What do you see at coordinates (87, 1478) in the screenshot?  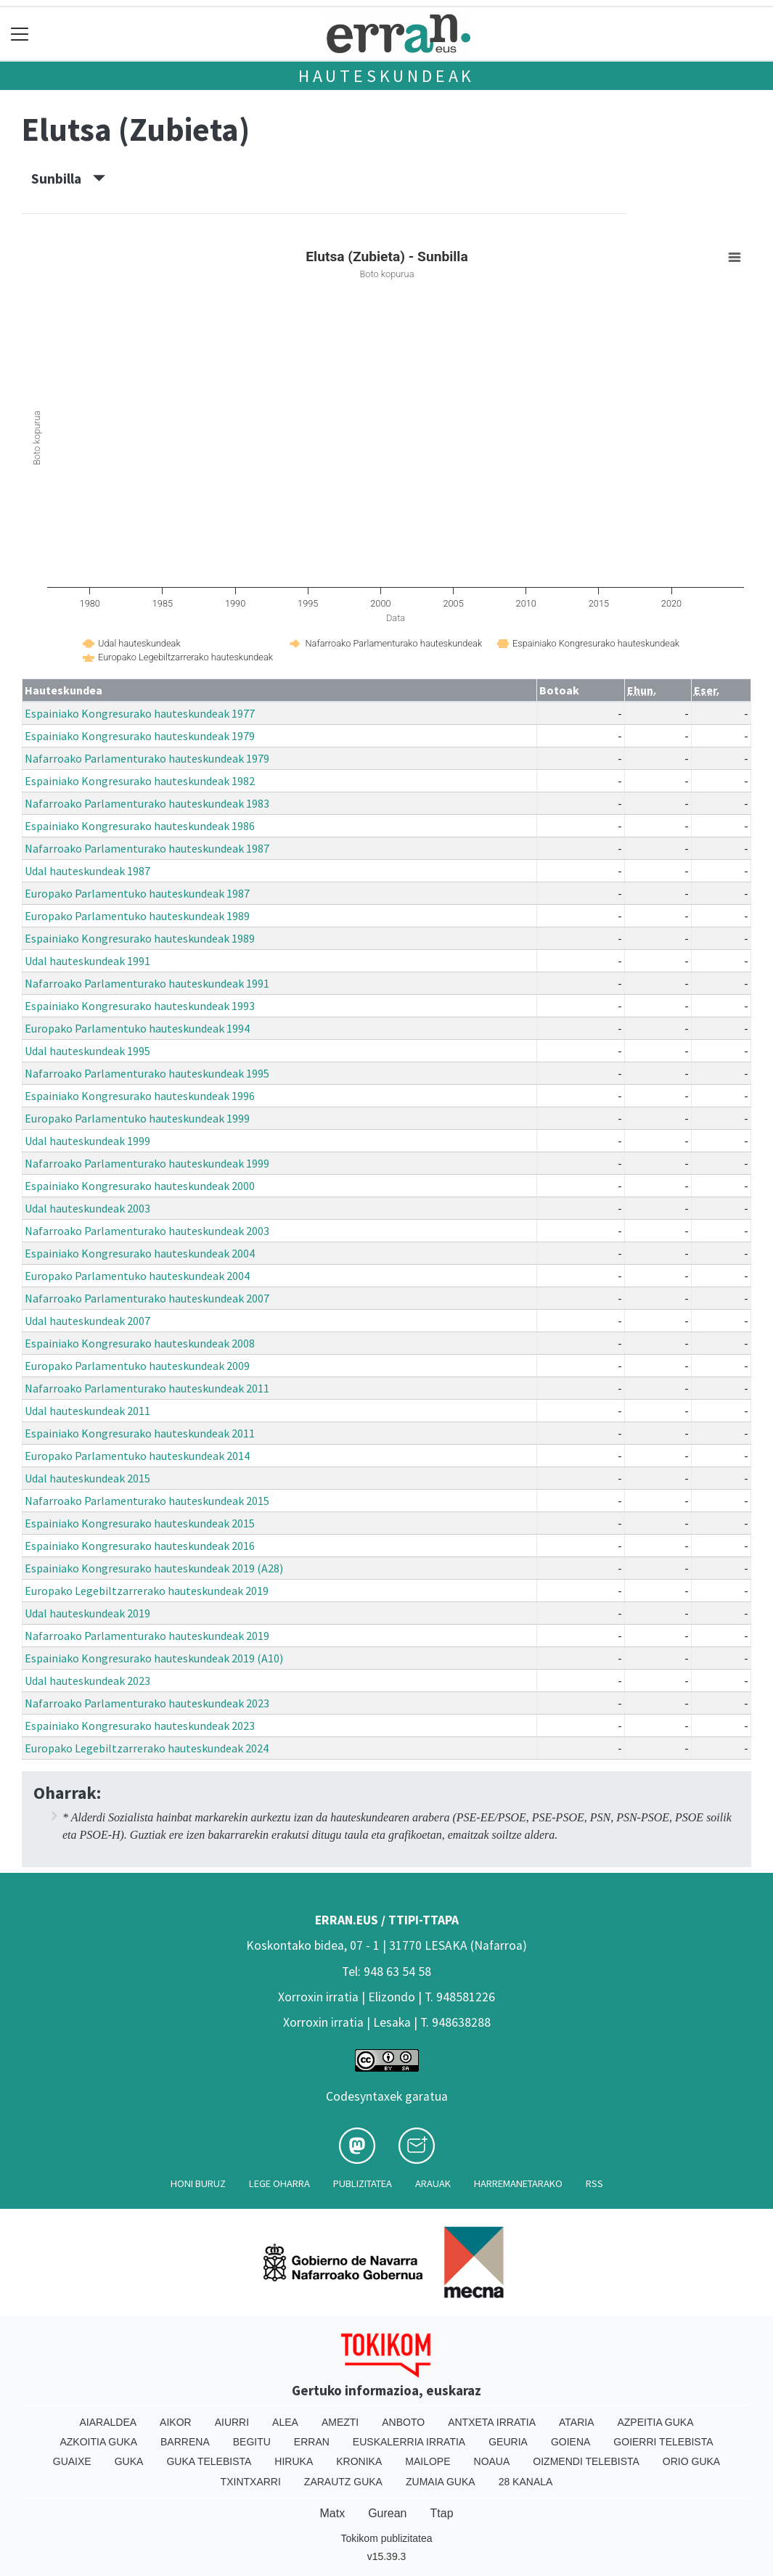 I see `Udal hauteskundeak 2015` at bounding box center [87, 1478].